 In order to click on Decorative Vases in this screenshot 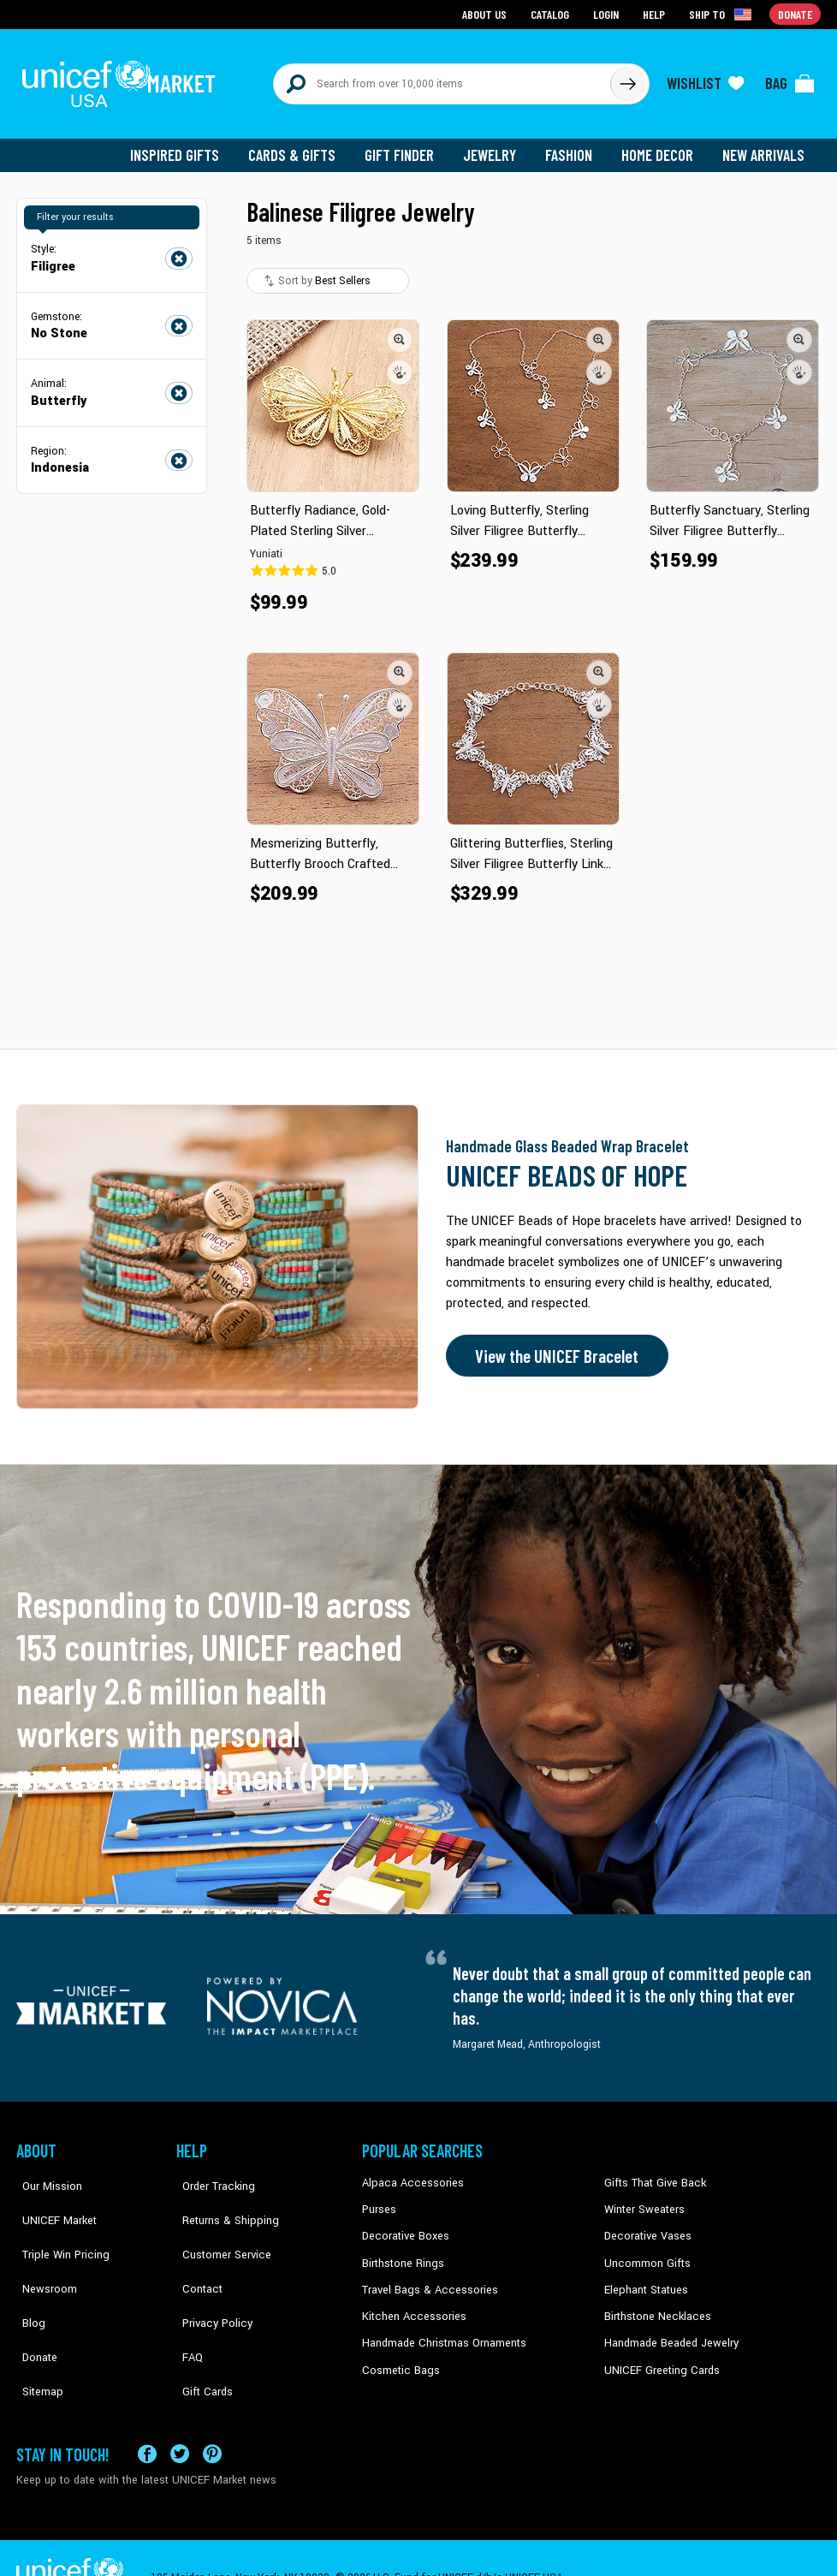, I will do `click(645, 2226)`.